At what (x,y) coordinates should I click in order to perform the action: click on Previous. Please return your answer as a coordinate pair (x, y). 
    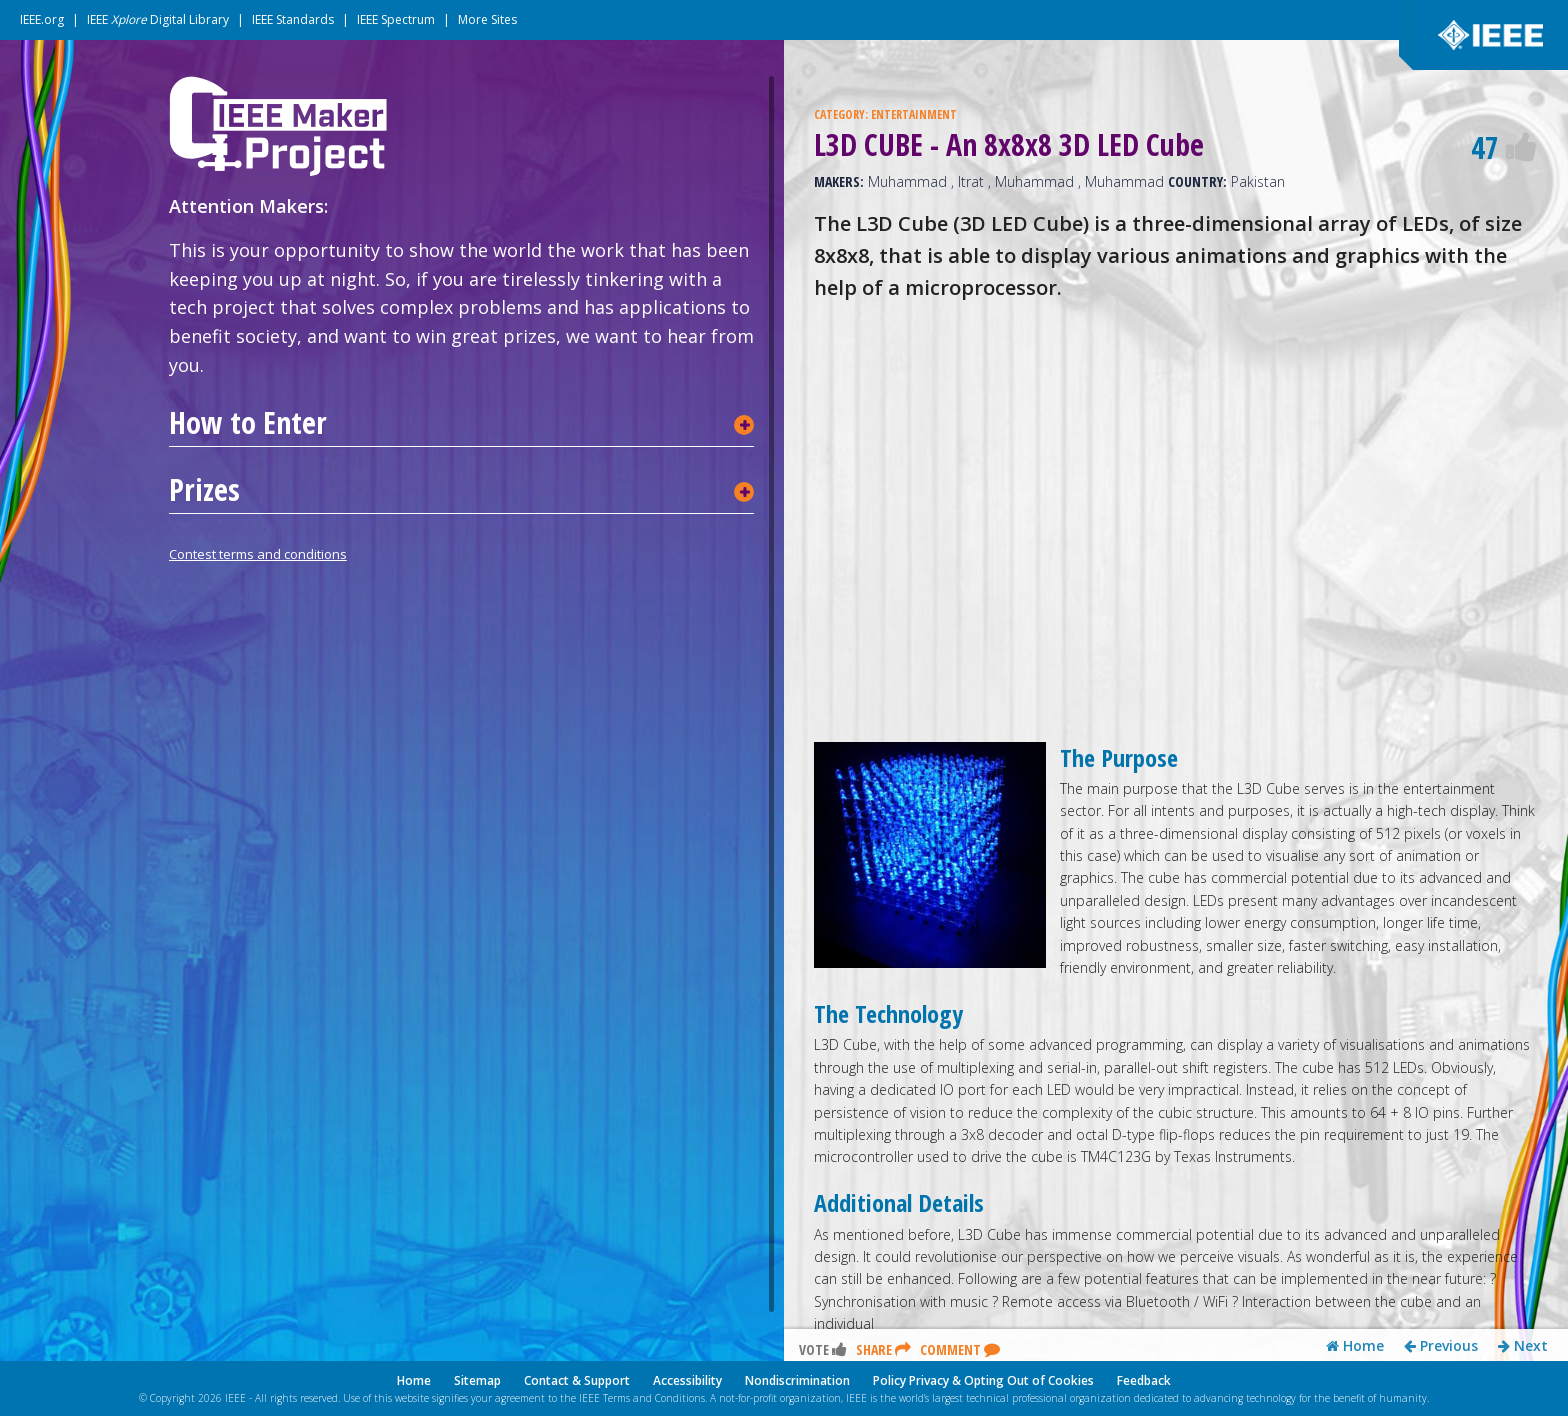
    Looking at the image, I should click on (1441, 1346).